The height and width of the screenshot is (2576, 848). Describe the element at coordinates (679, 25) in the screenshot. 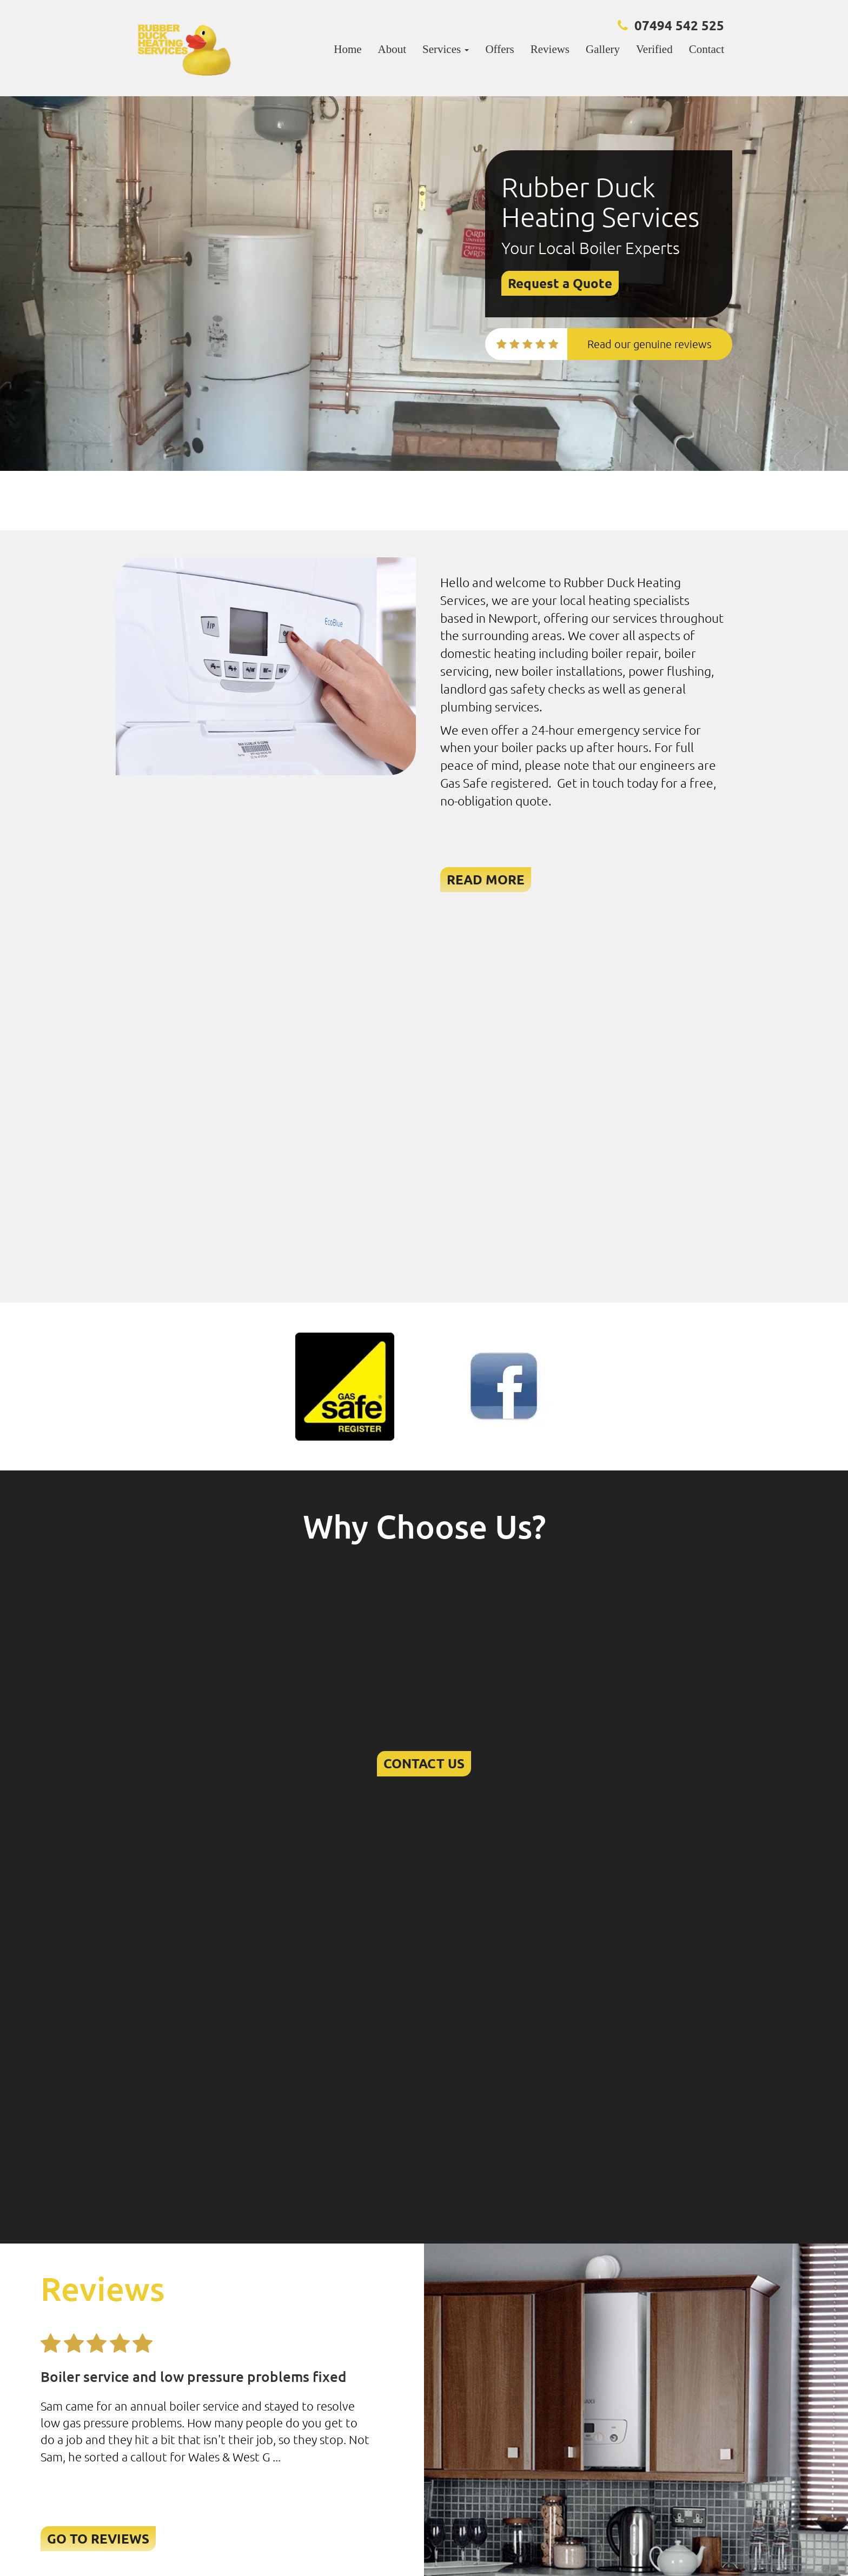

I see `07494 542 525` at that location.